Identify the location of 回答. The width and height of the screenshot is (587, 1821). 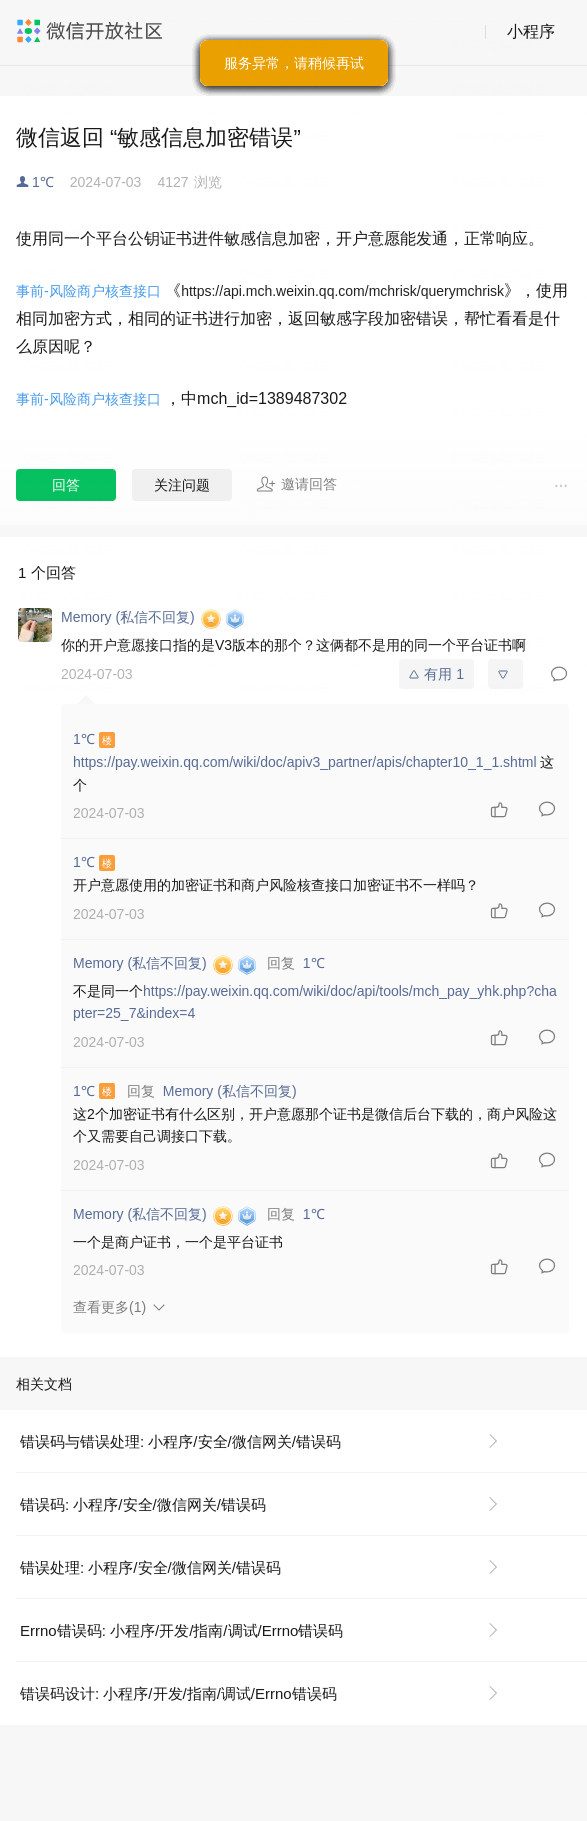
(66, 485).